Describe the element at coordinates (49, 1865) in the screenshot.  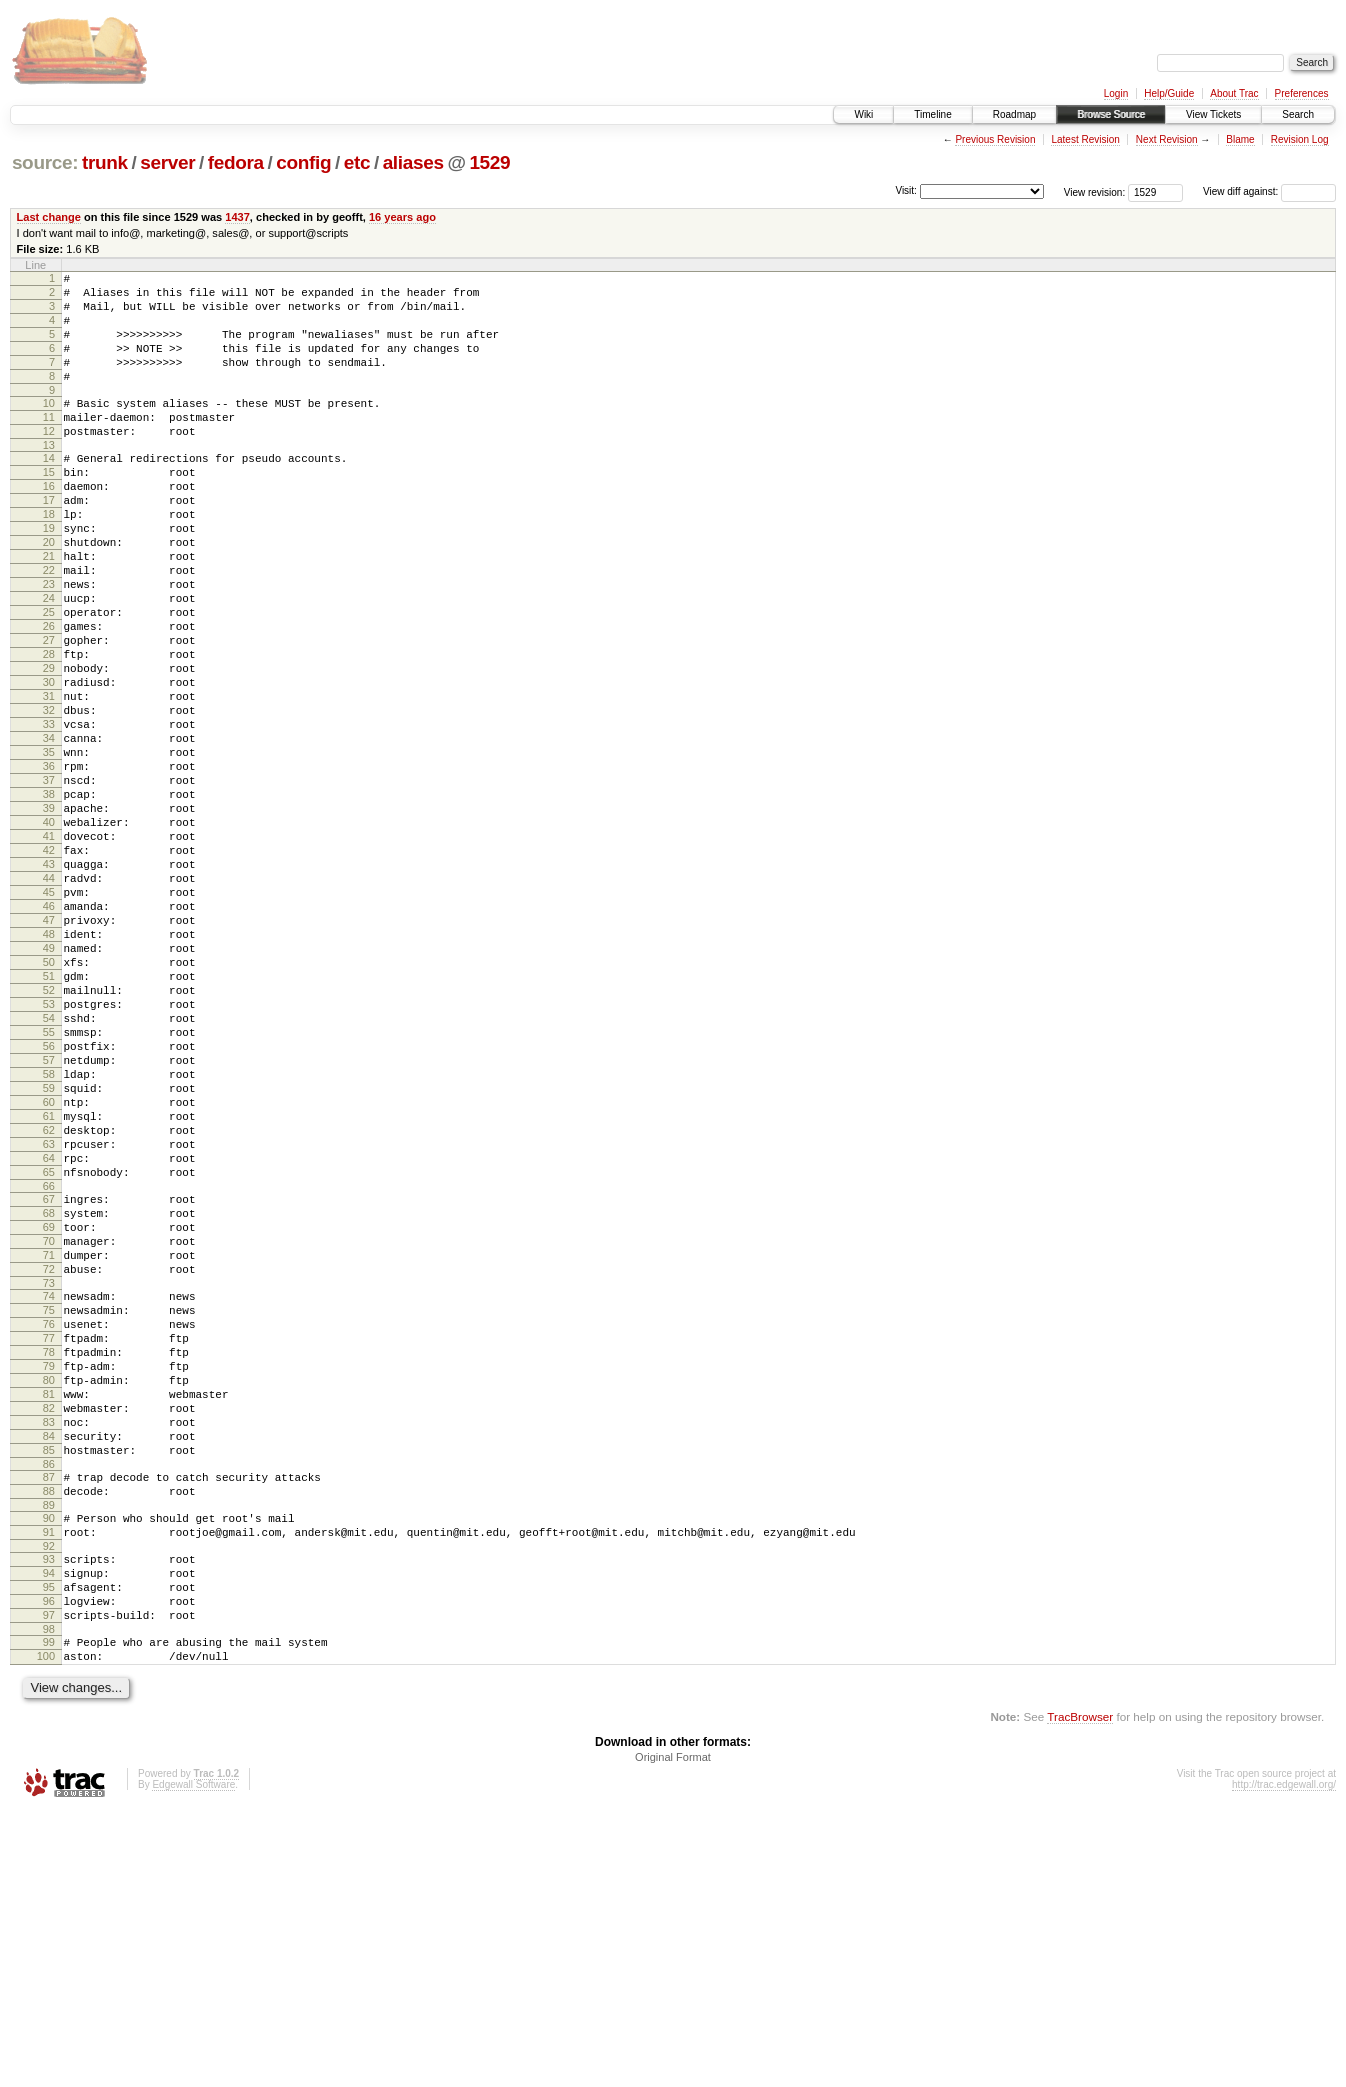
I see `96` at that location.